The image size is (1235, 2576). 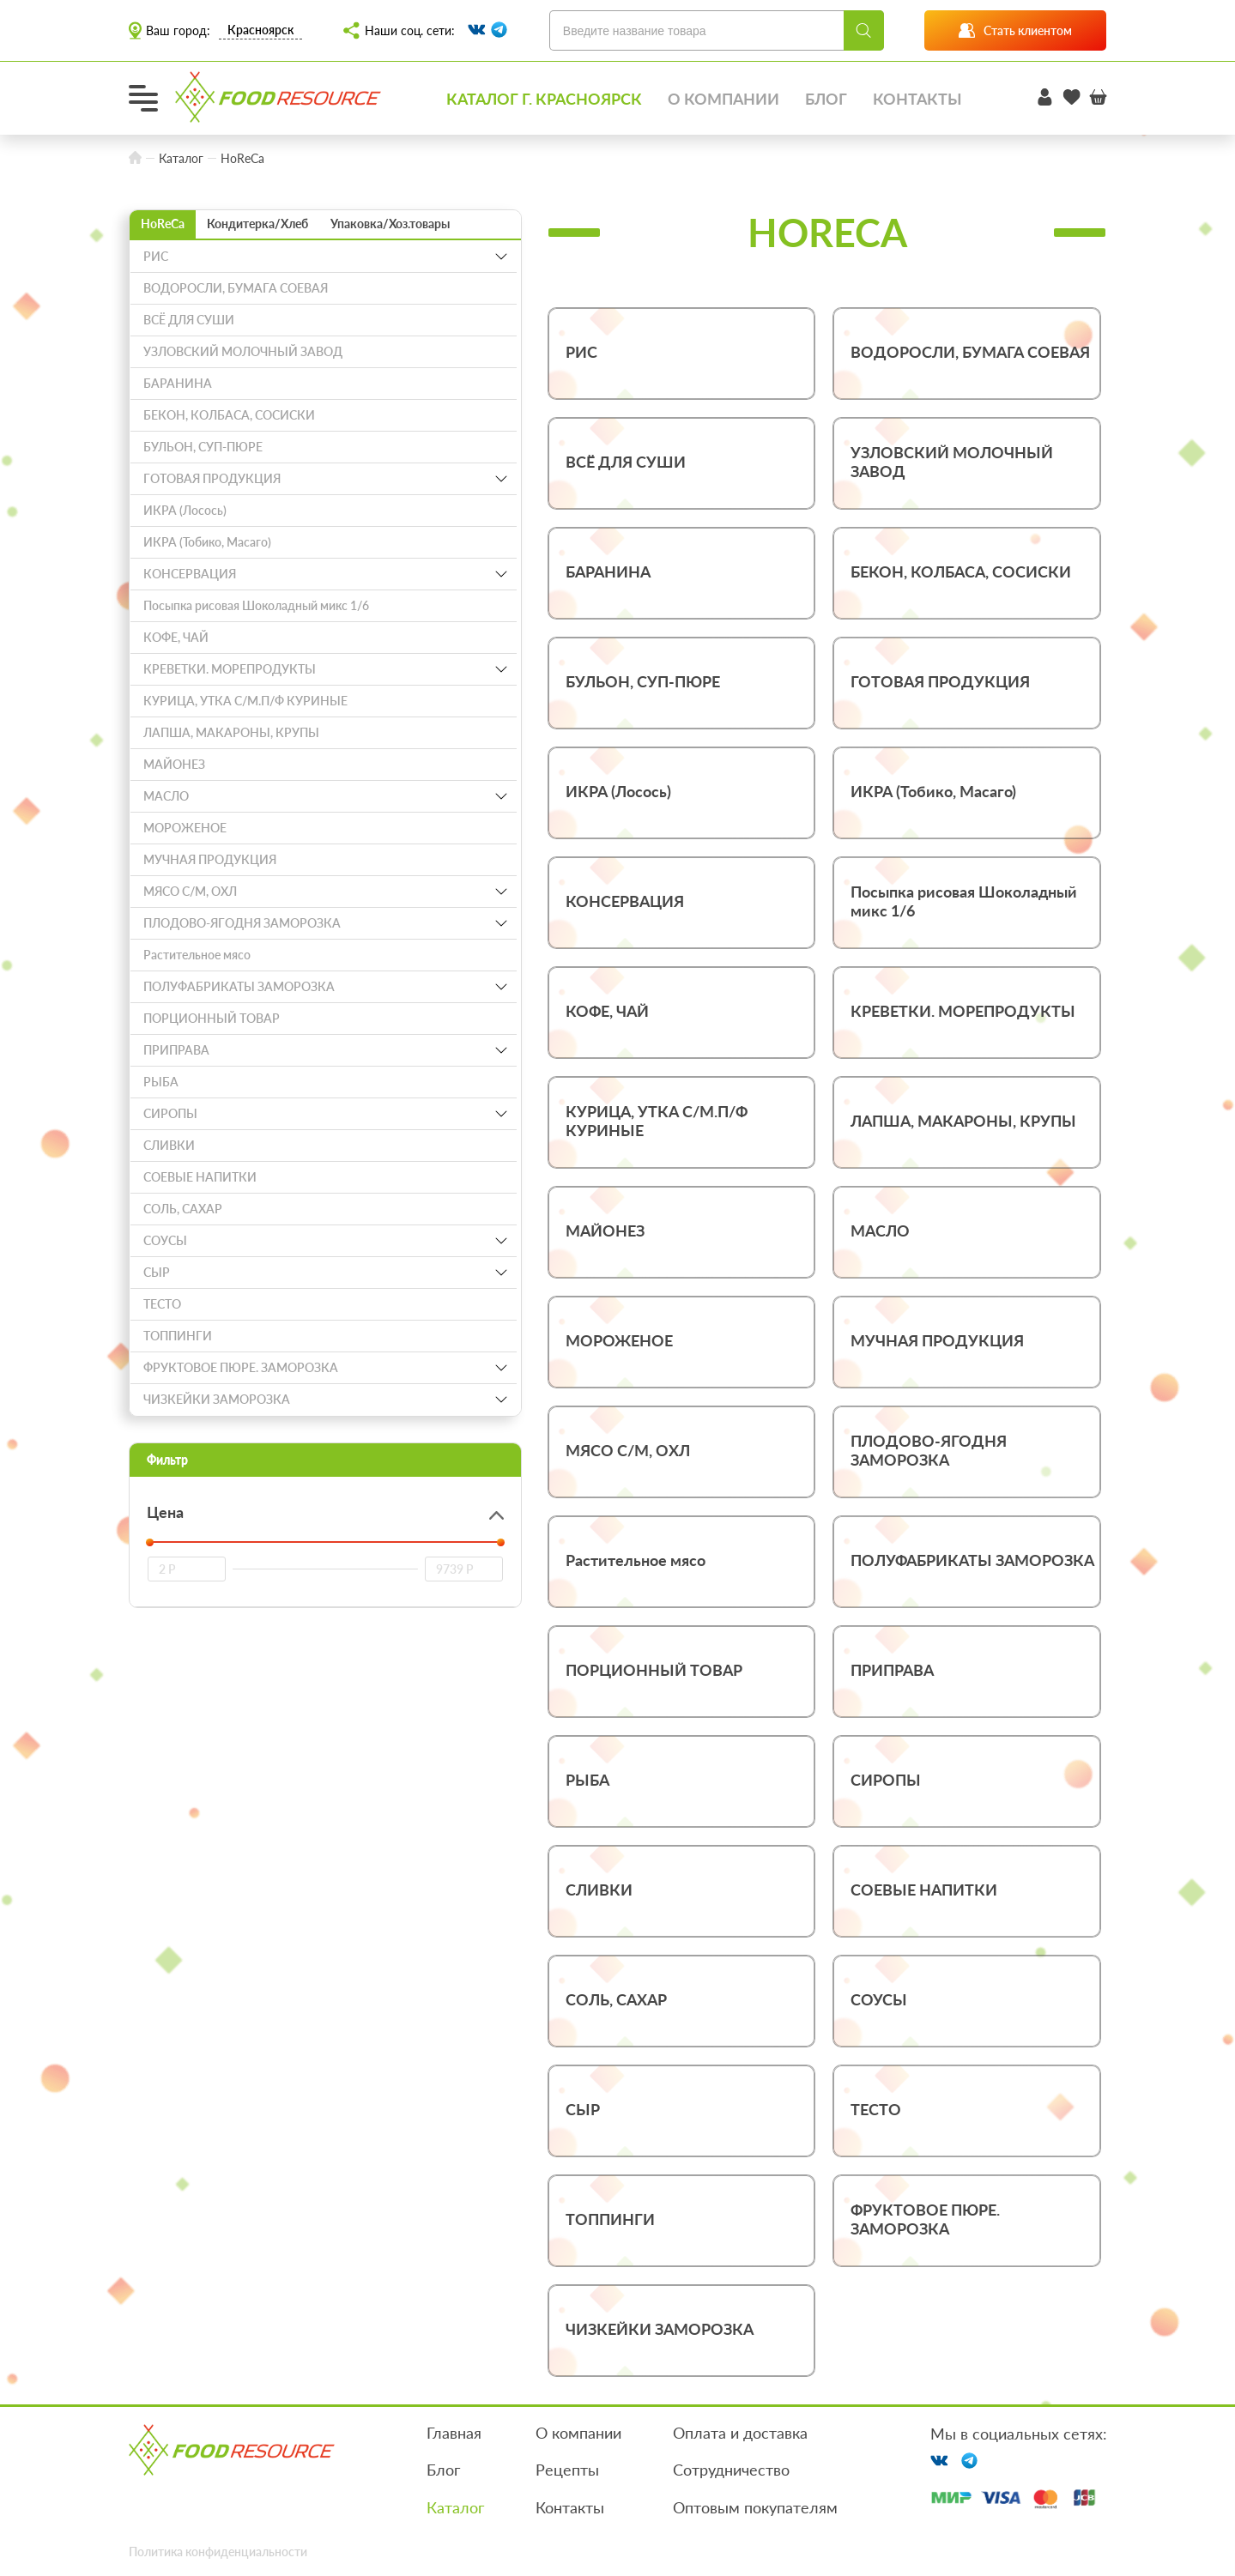 What do you see at coordinates (239, 988) in the screenshot?
I see `ПОЛУФАБРИКАТЫ ЗАМОРОЗКА` at bounding box center [239, 988].